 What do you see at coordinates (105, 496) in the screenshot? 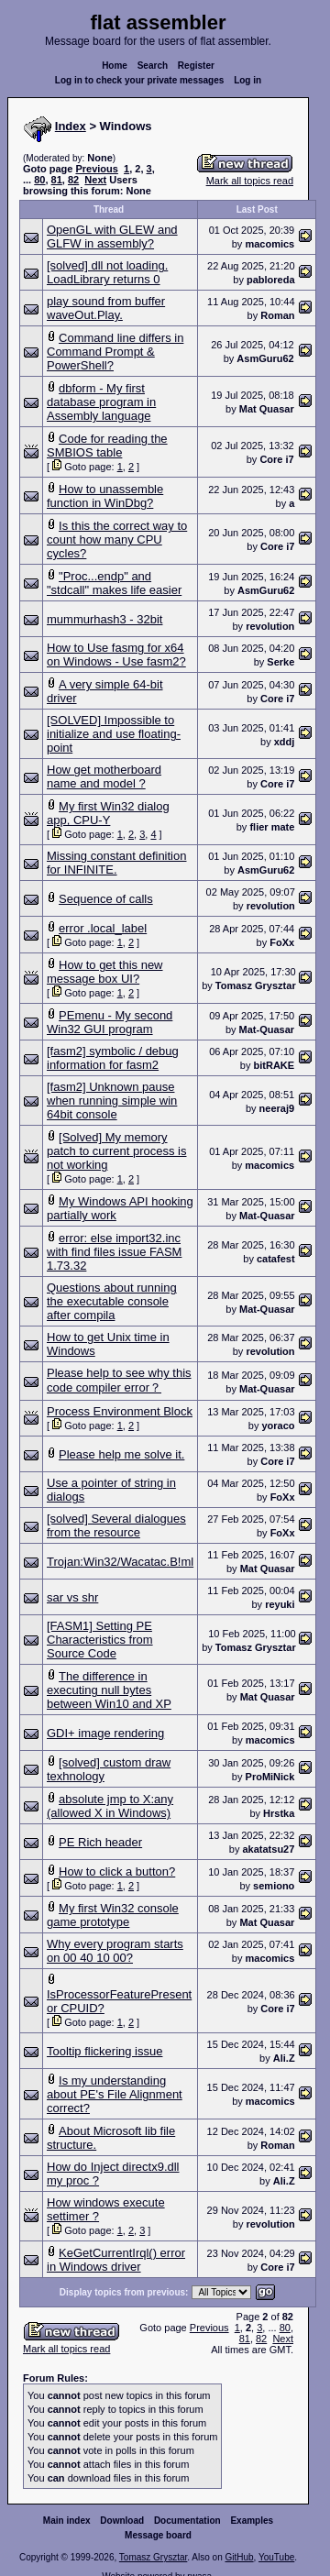
I see `How to unassemble function in WinDbg?` at bounding box center [105, 496].